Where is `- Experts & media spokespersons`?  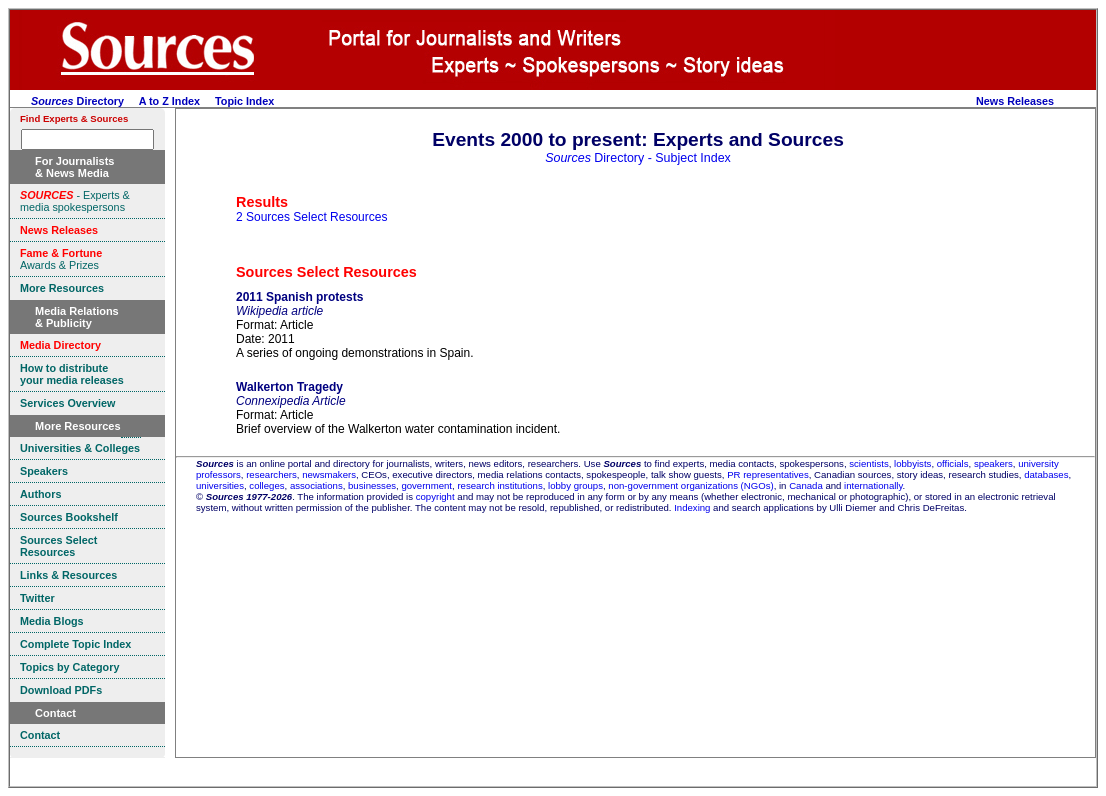
- Experts & media spokespersons is located at coordinates (75, 201).